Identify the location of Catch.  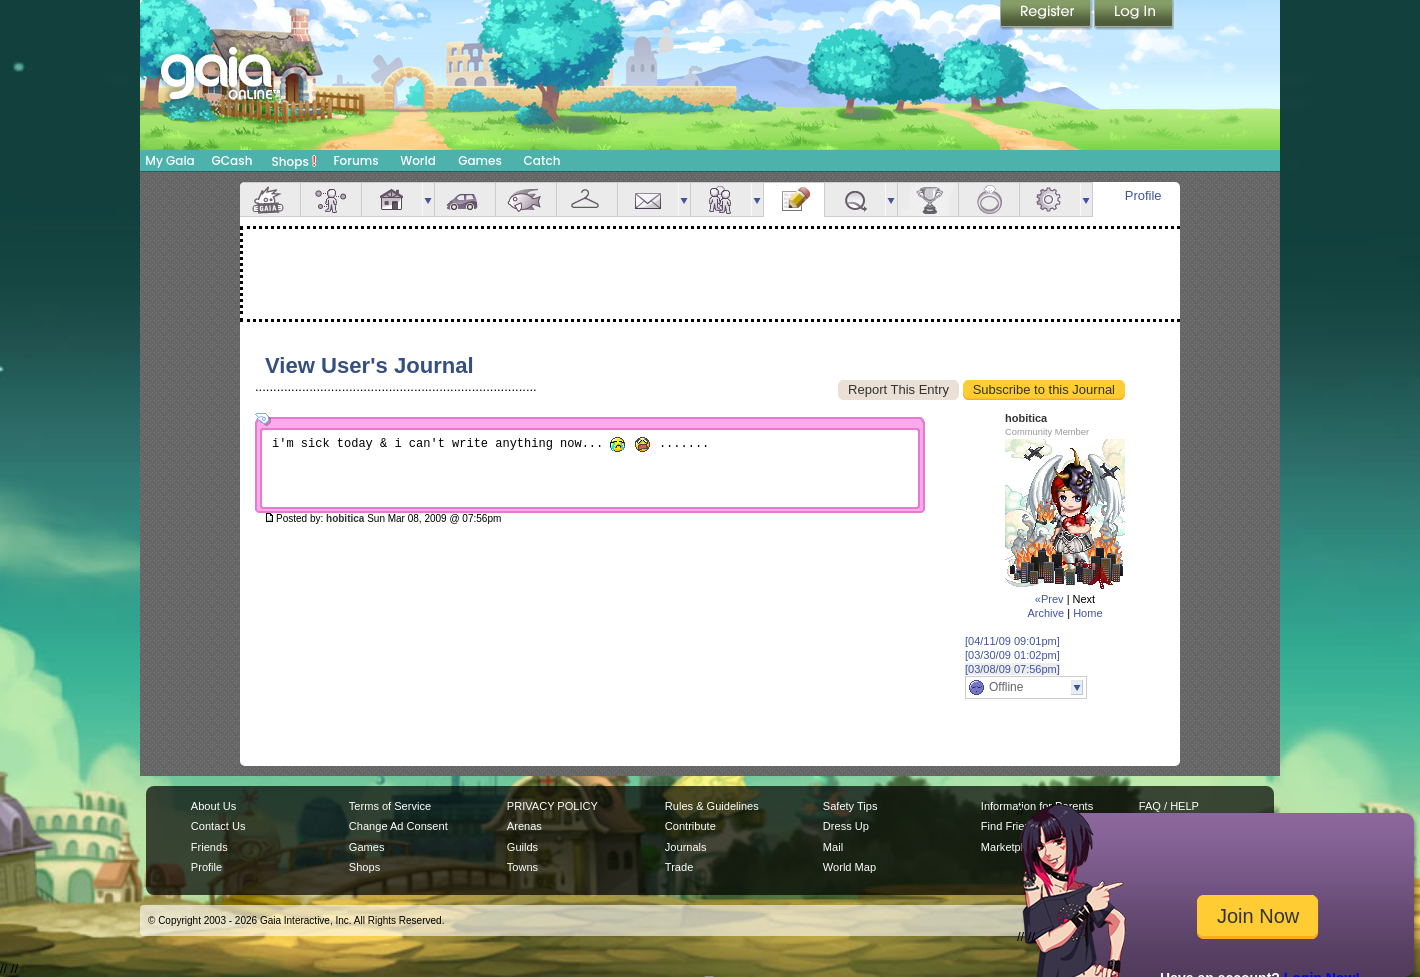
(542, 160).